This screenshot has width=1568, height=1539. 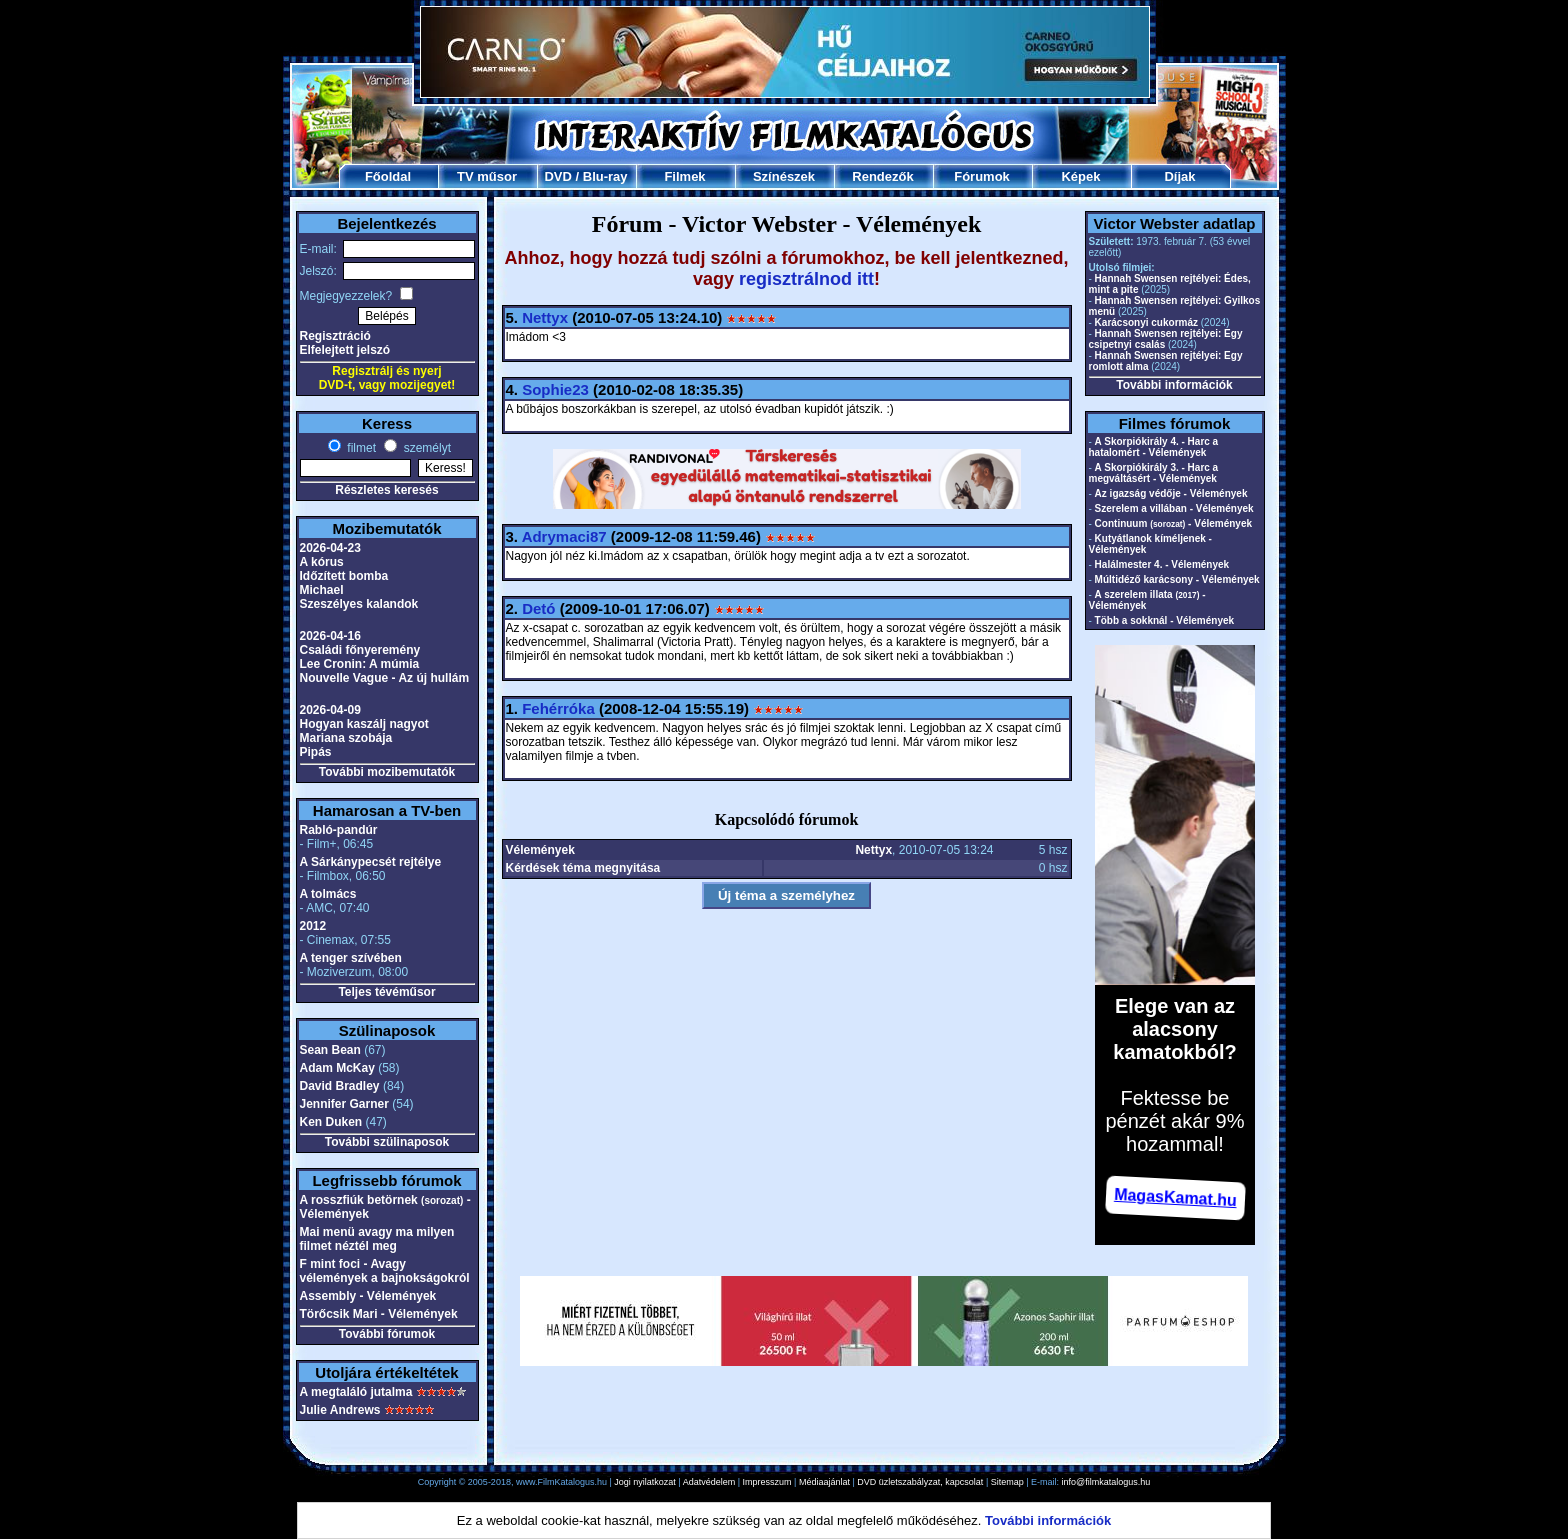 What do you see at coordinates (340, 1086) in the screenshot?
I see `David Bradley` at bounding box center [340, 1086].